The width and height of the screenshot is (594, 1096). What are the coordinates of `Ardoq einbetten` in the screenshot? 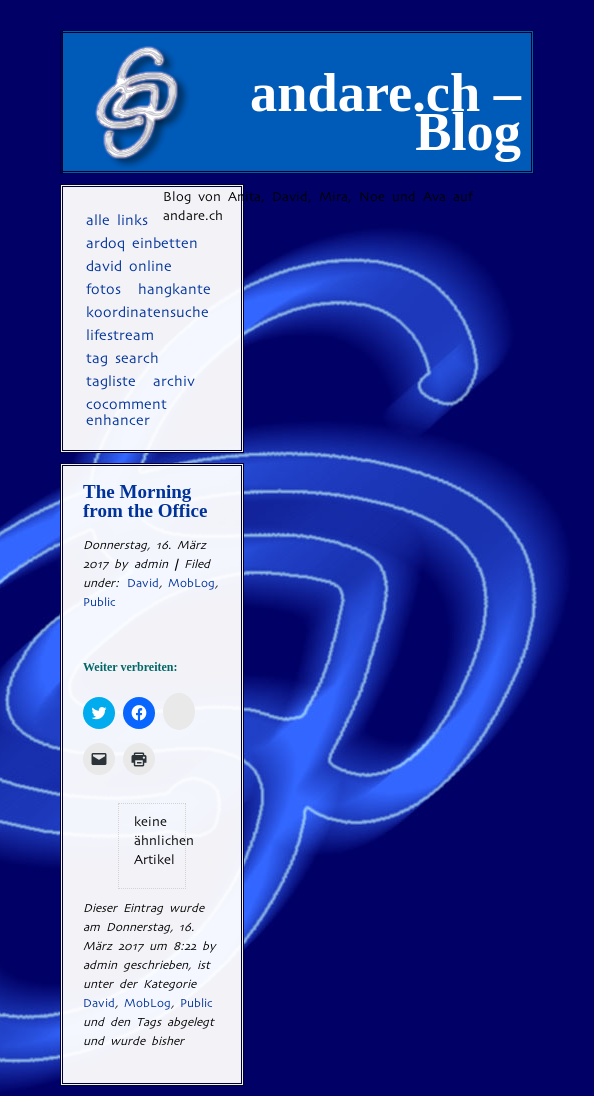 It's located at (142, 243).